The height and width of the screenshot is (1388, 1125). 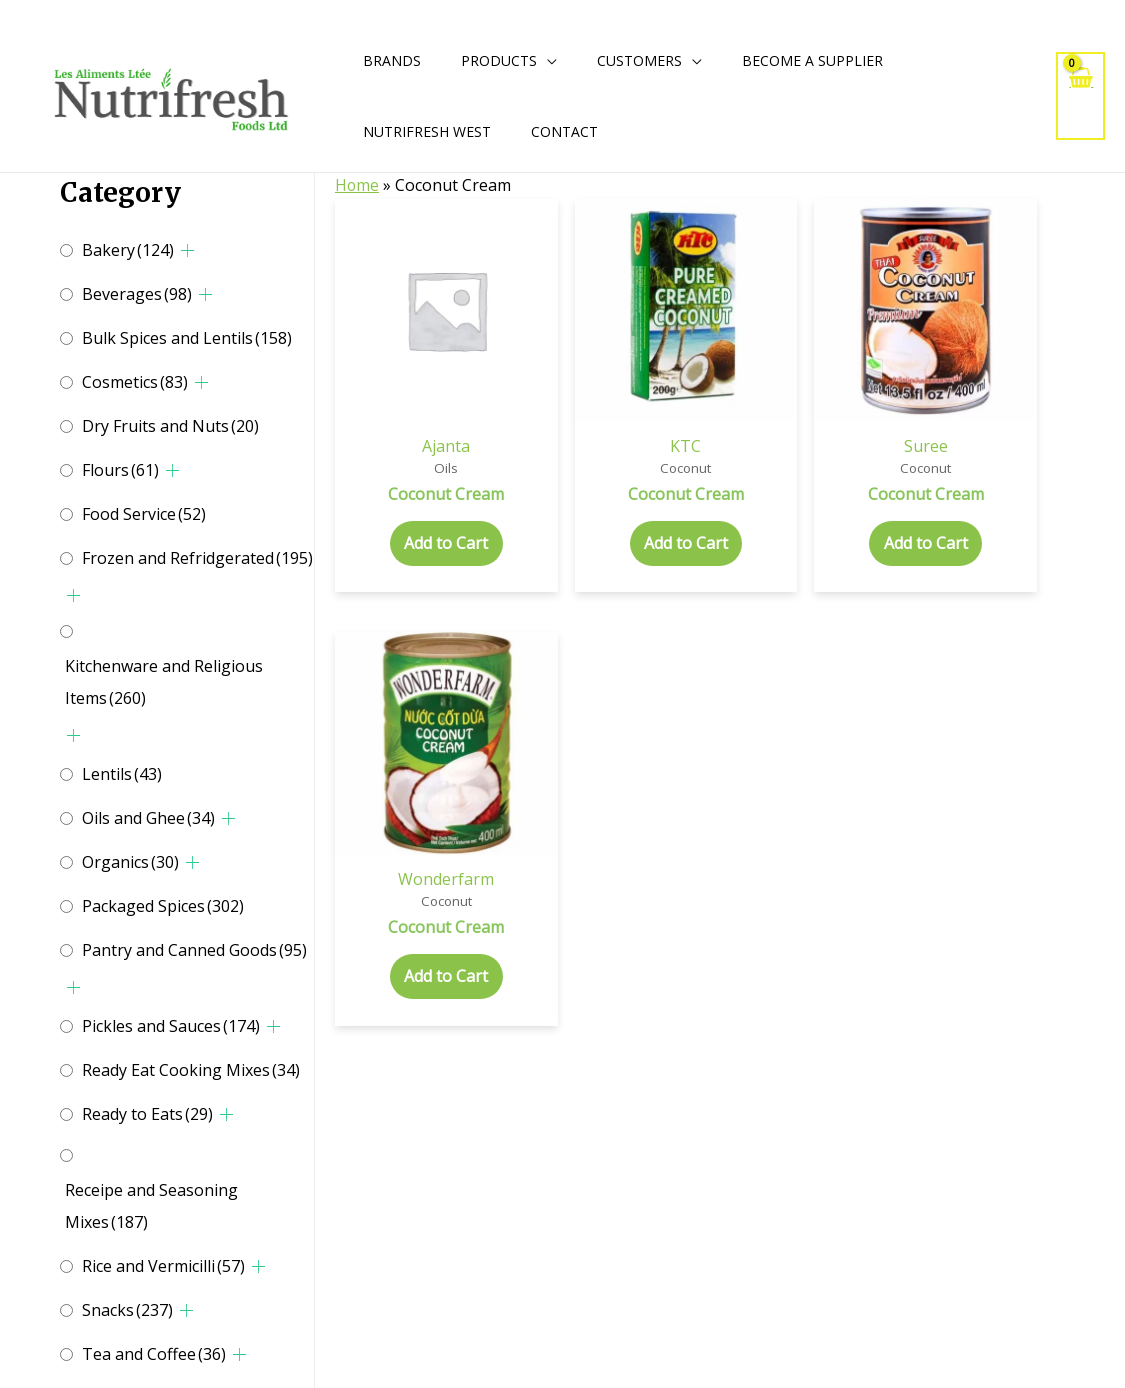 What do you see at coordinates (392, 338) in the screenshot?
I see `Ajanta` at bounding box center [392, 338].